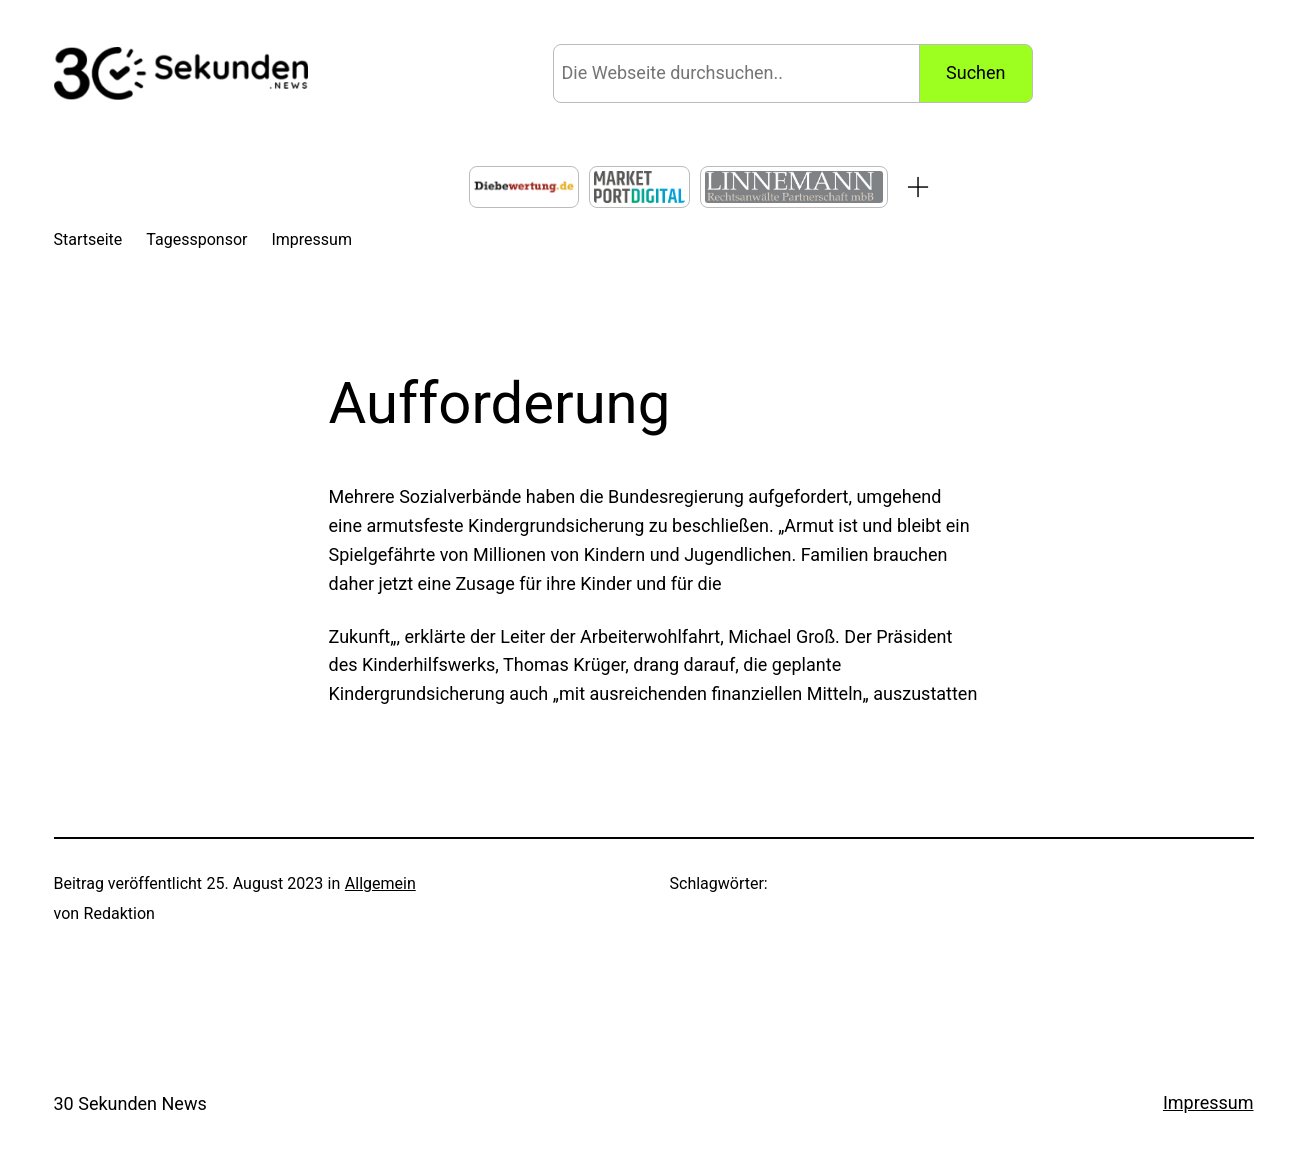  What do you see at coordinates (975, 72) in the screenshot?
I see `Suchen` at bounding box center [975, 72].